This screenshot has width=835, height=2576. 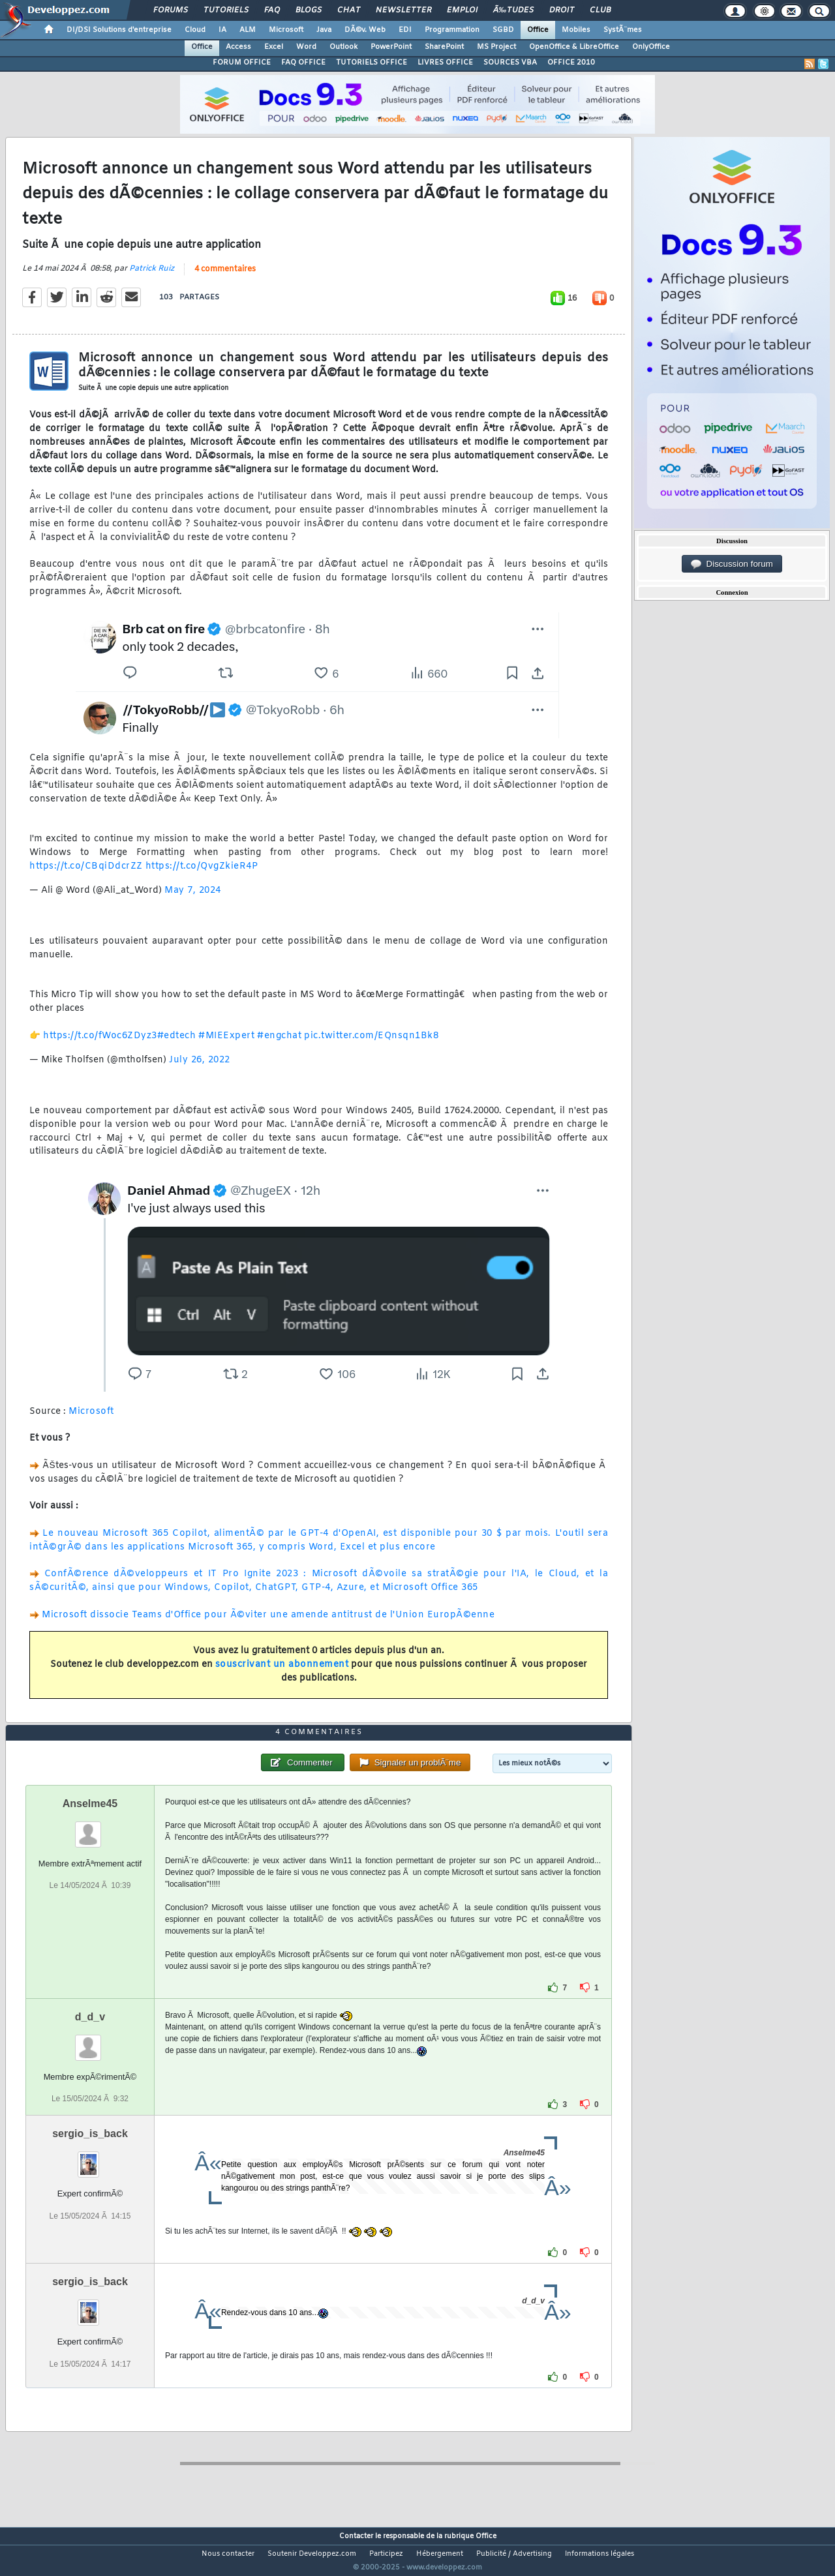 I want to click on Mobiles, so click(x=576, y=30).